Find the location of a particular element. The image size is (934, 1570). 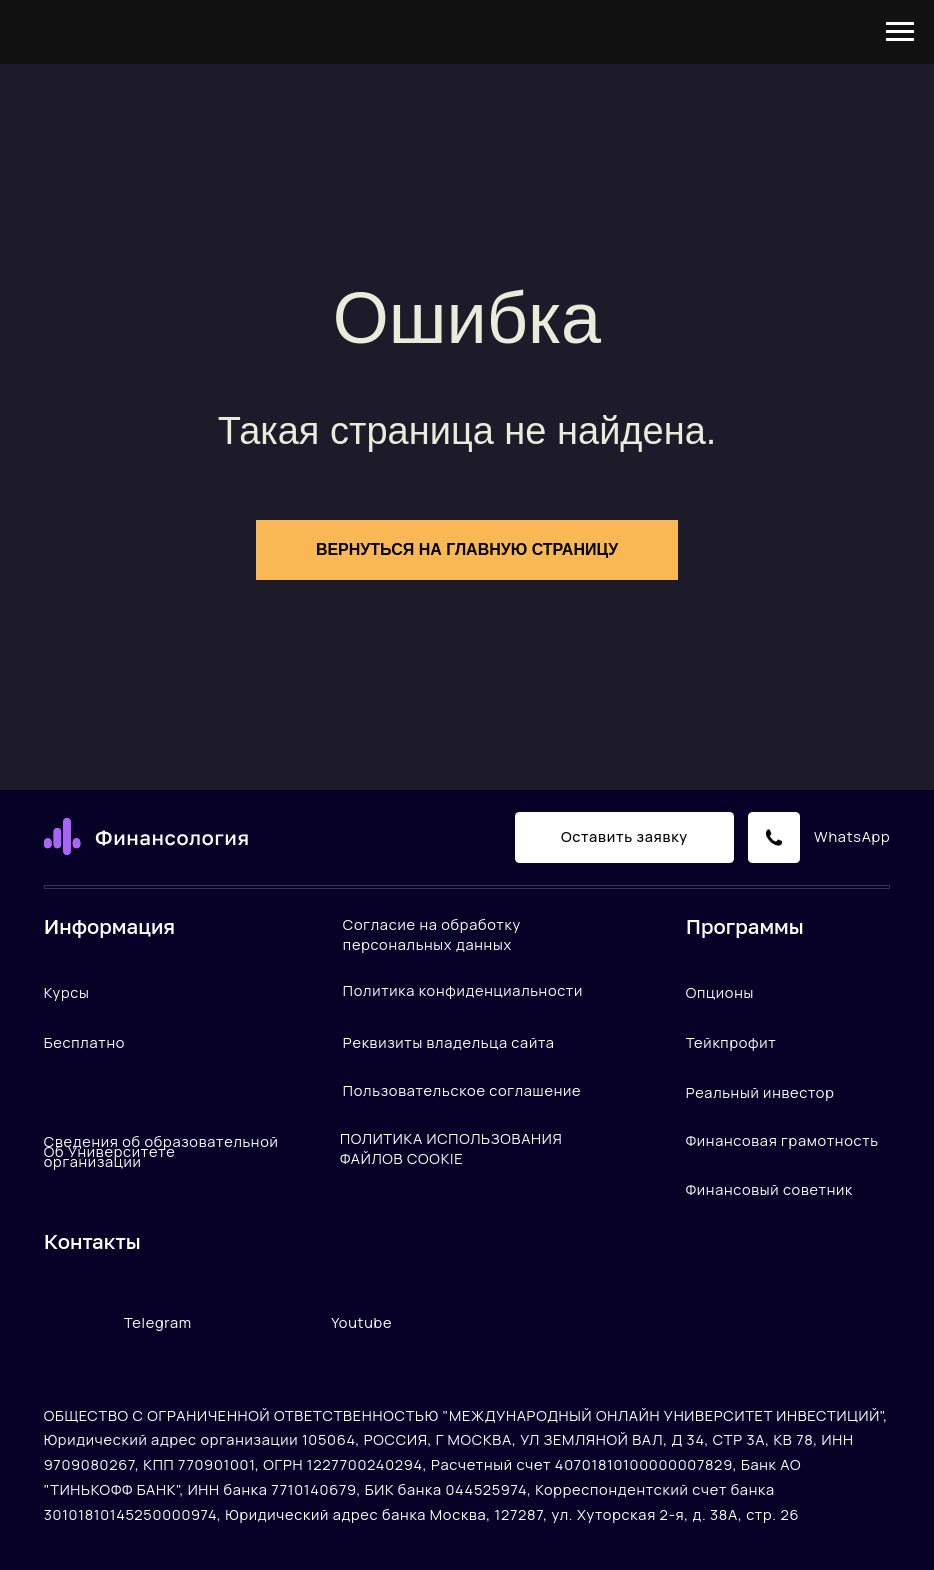

WhatsApp is located at coordinates (852, 836).